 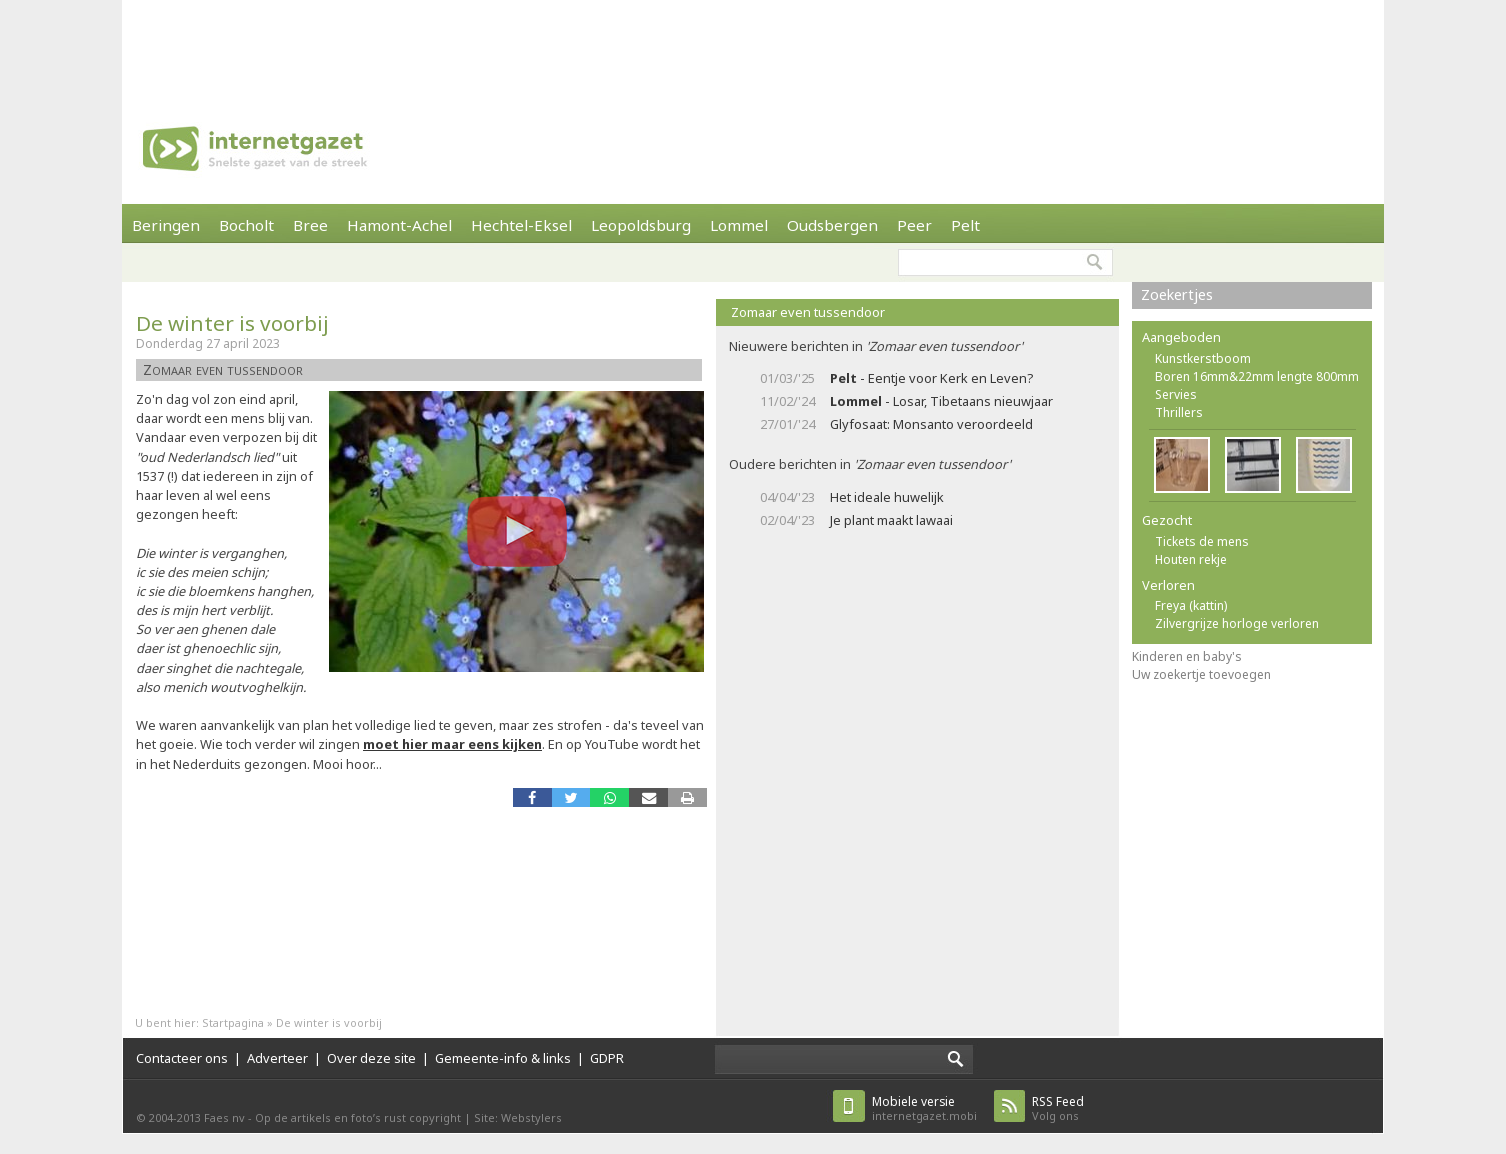 What do you see at coordinates (1058, 1108) in the screenshot?
I see `Volg ons` at bounding box center [1058, 1108].